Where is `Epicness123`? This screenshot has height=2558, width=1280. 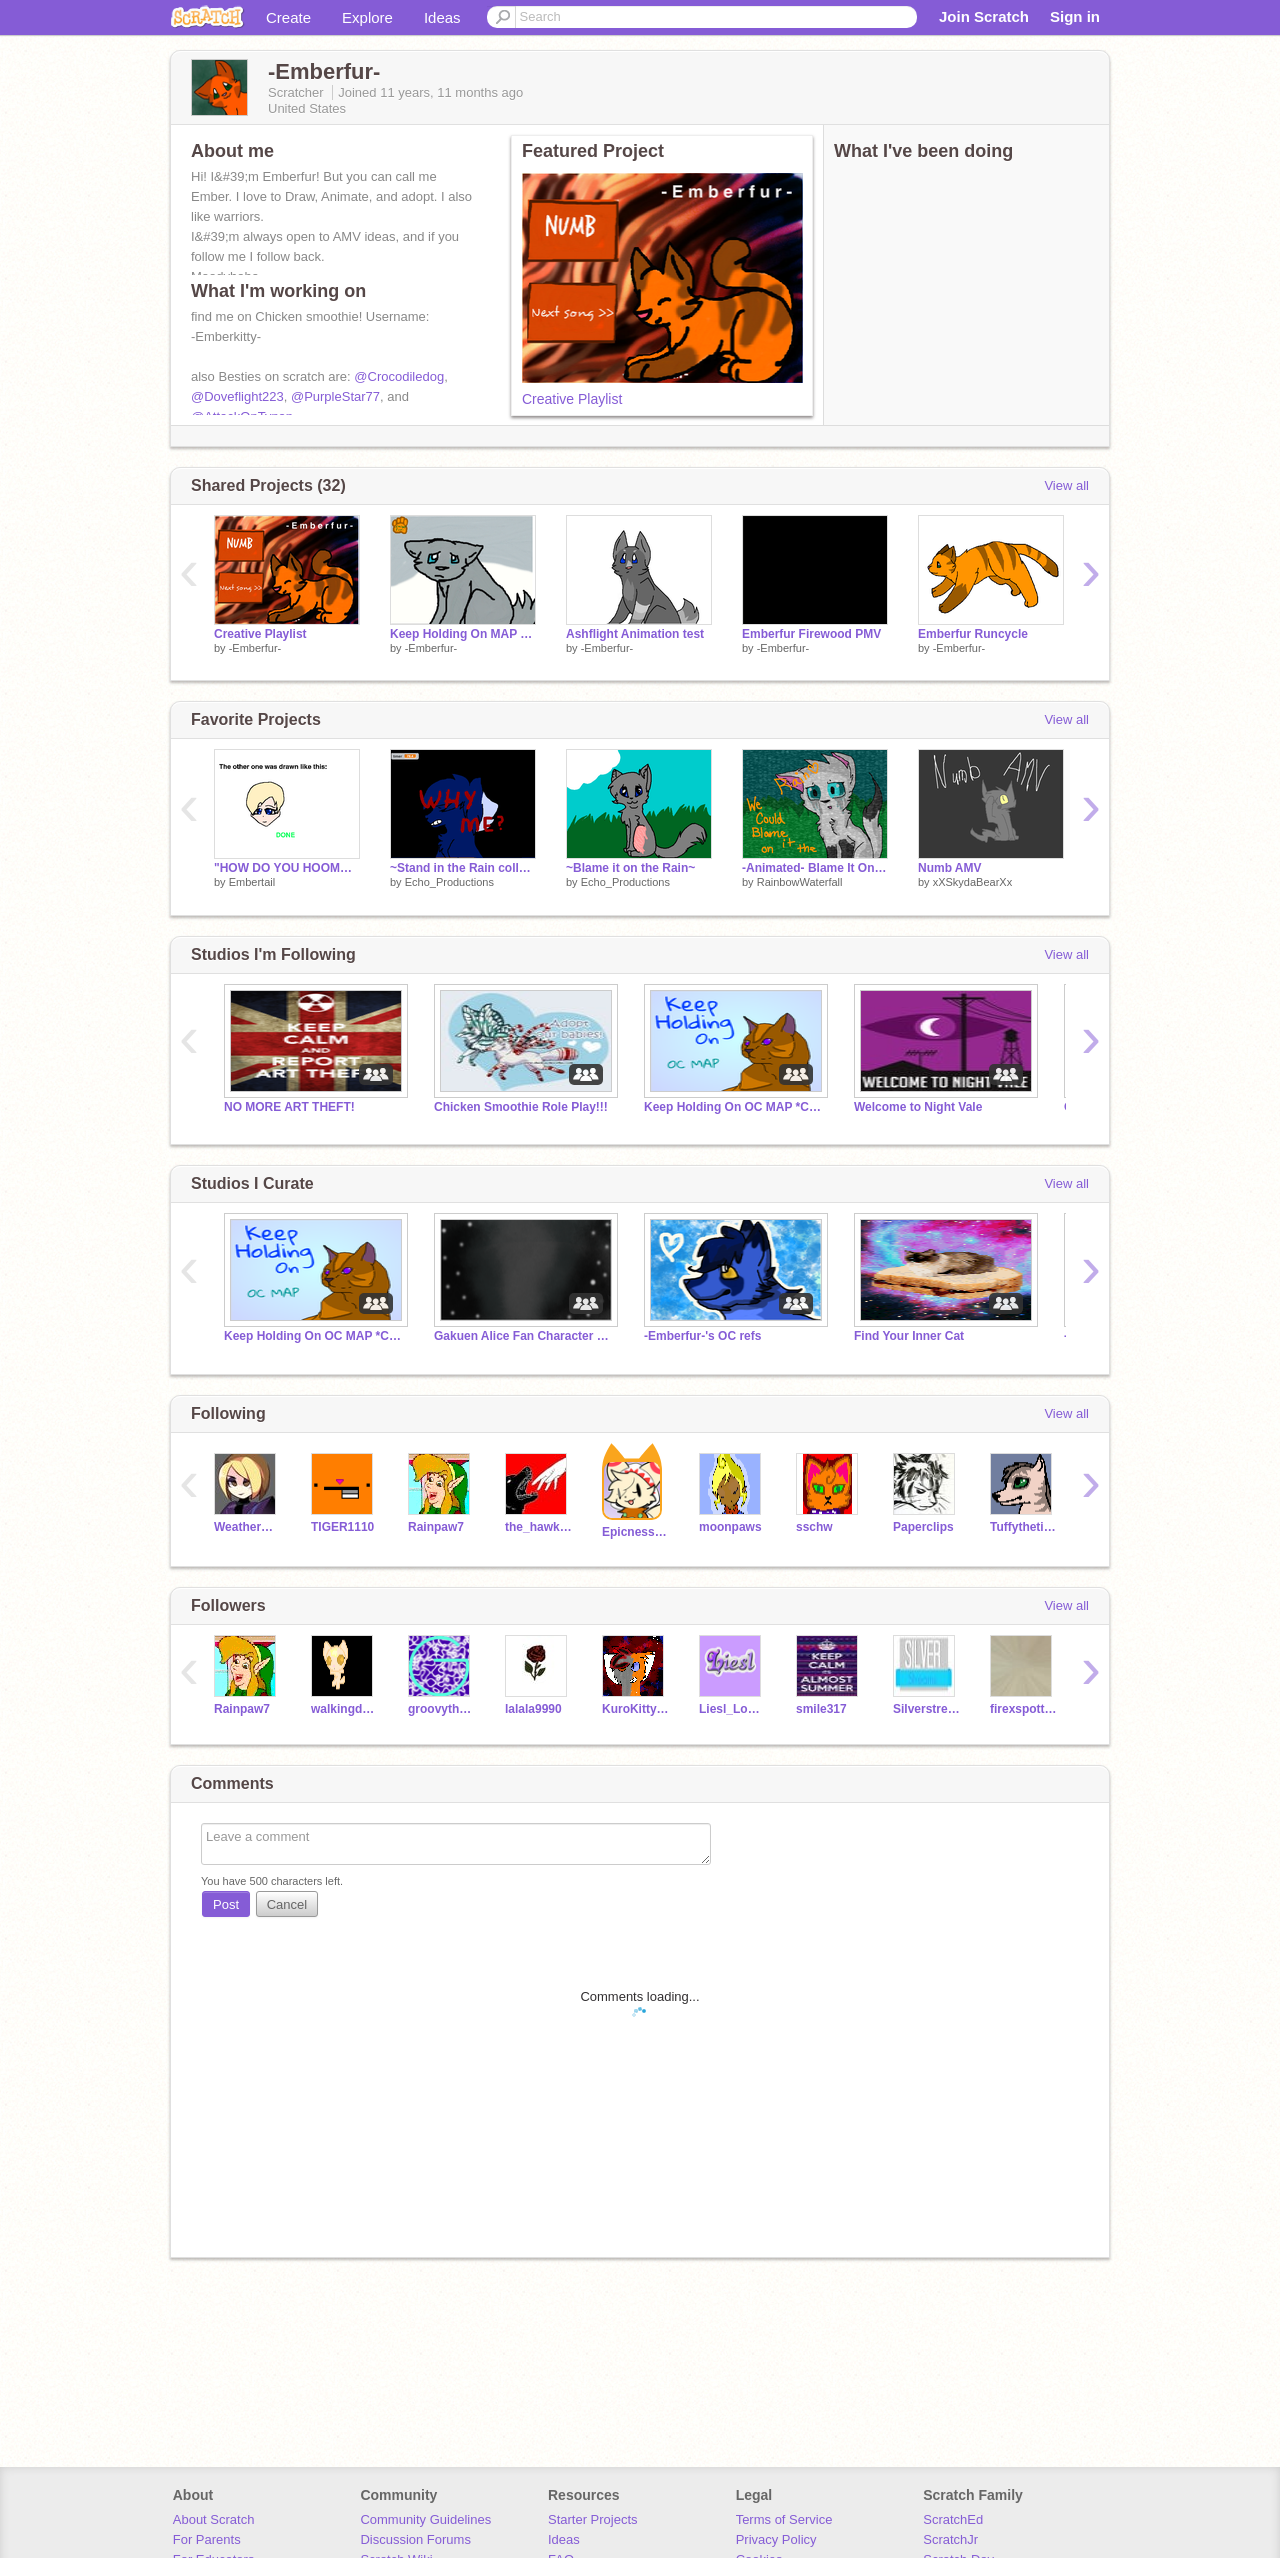 Epicness123 is located at coordinates (635, 1532).